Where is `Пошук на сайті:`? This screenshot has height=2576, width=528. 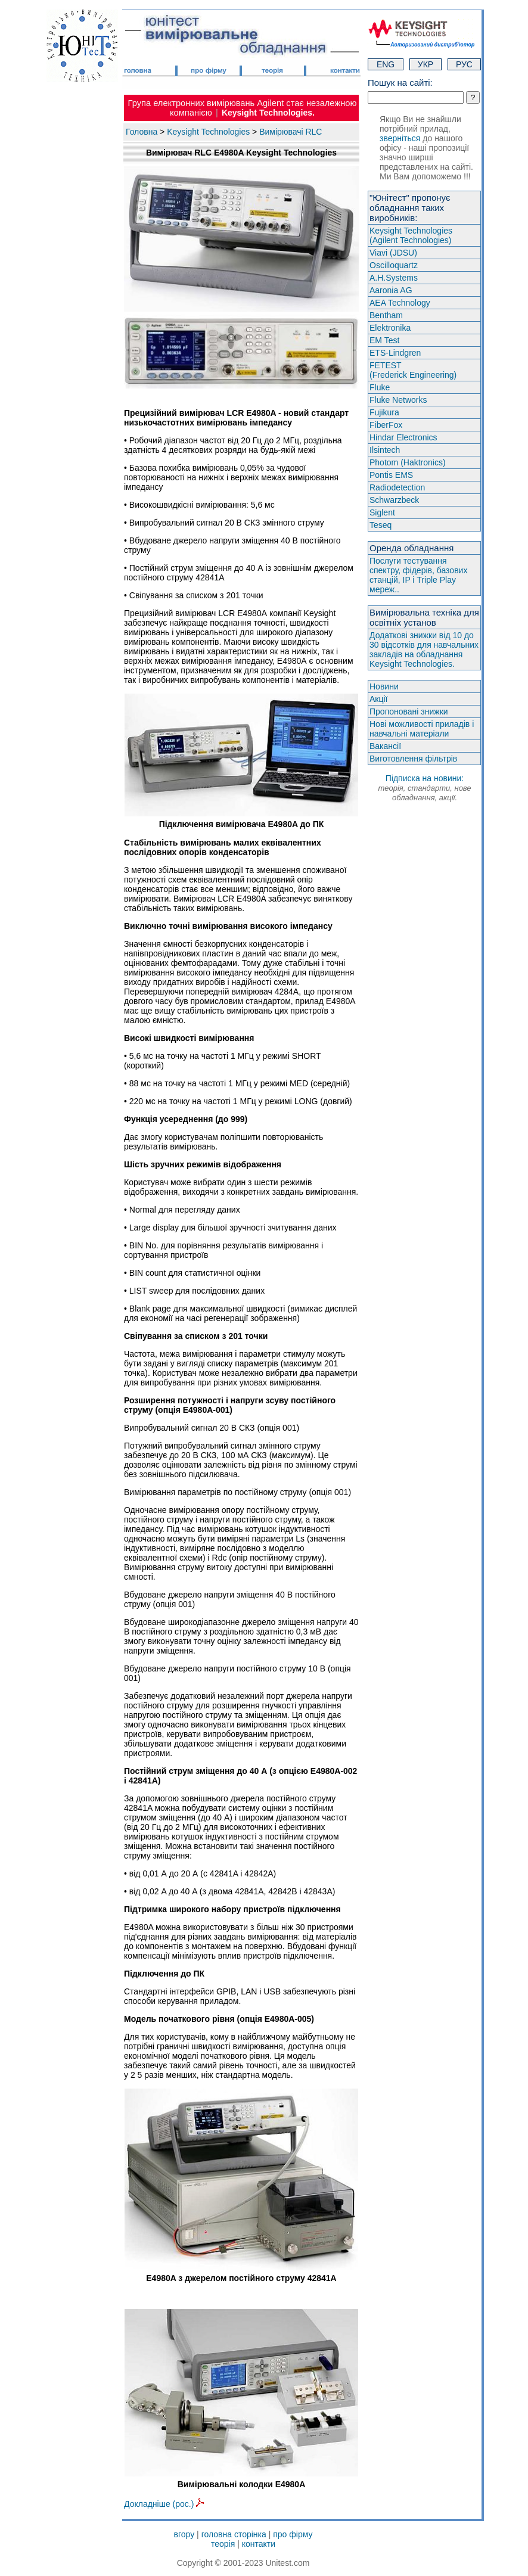
Пошук на сайті: is located at coordinates (400, 82).